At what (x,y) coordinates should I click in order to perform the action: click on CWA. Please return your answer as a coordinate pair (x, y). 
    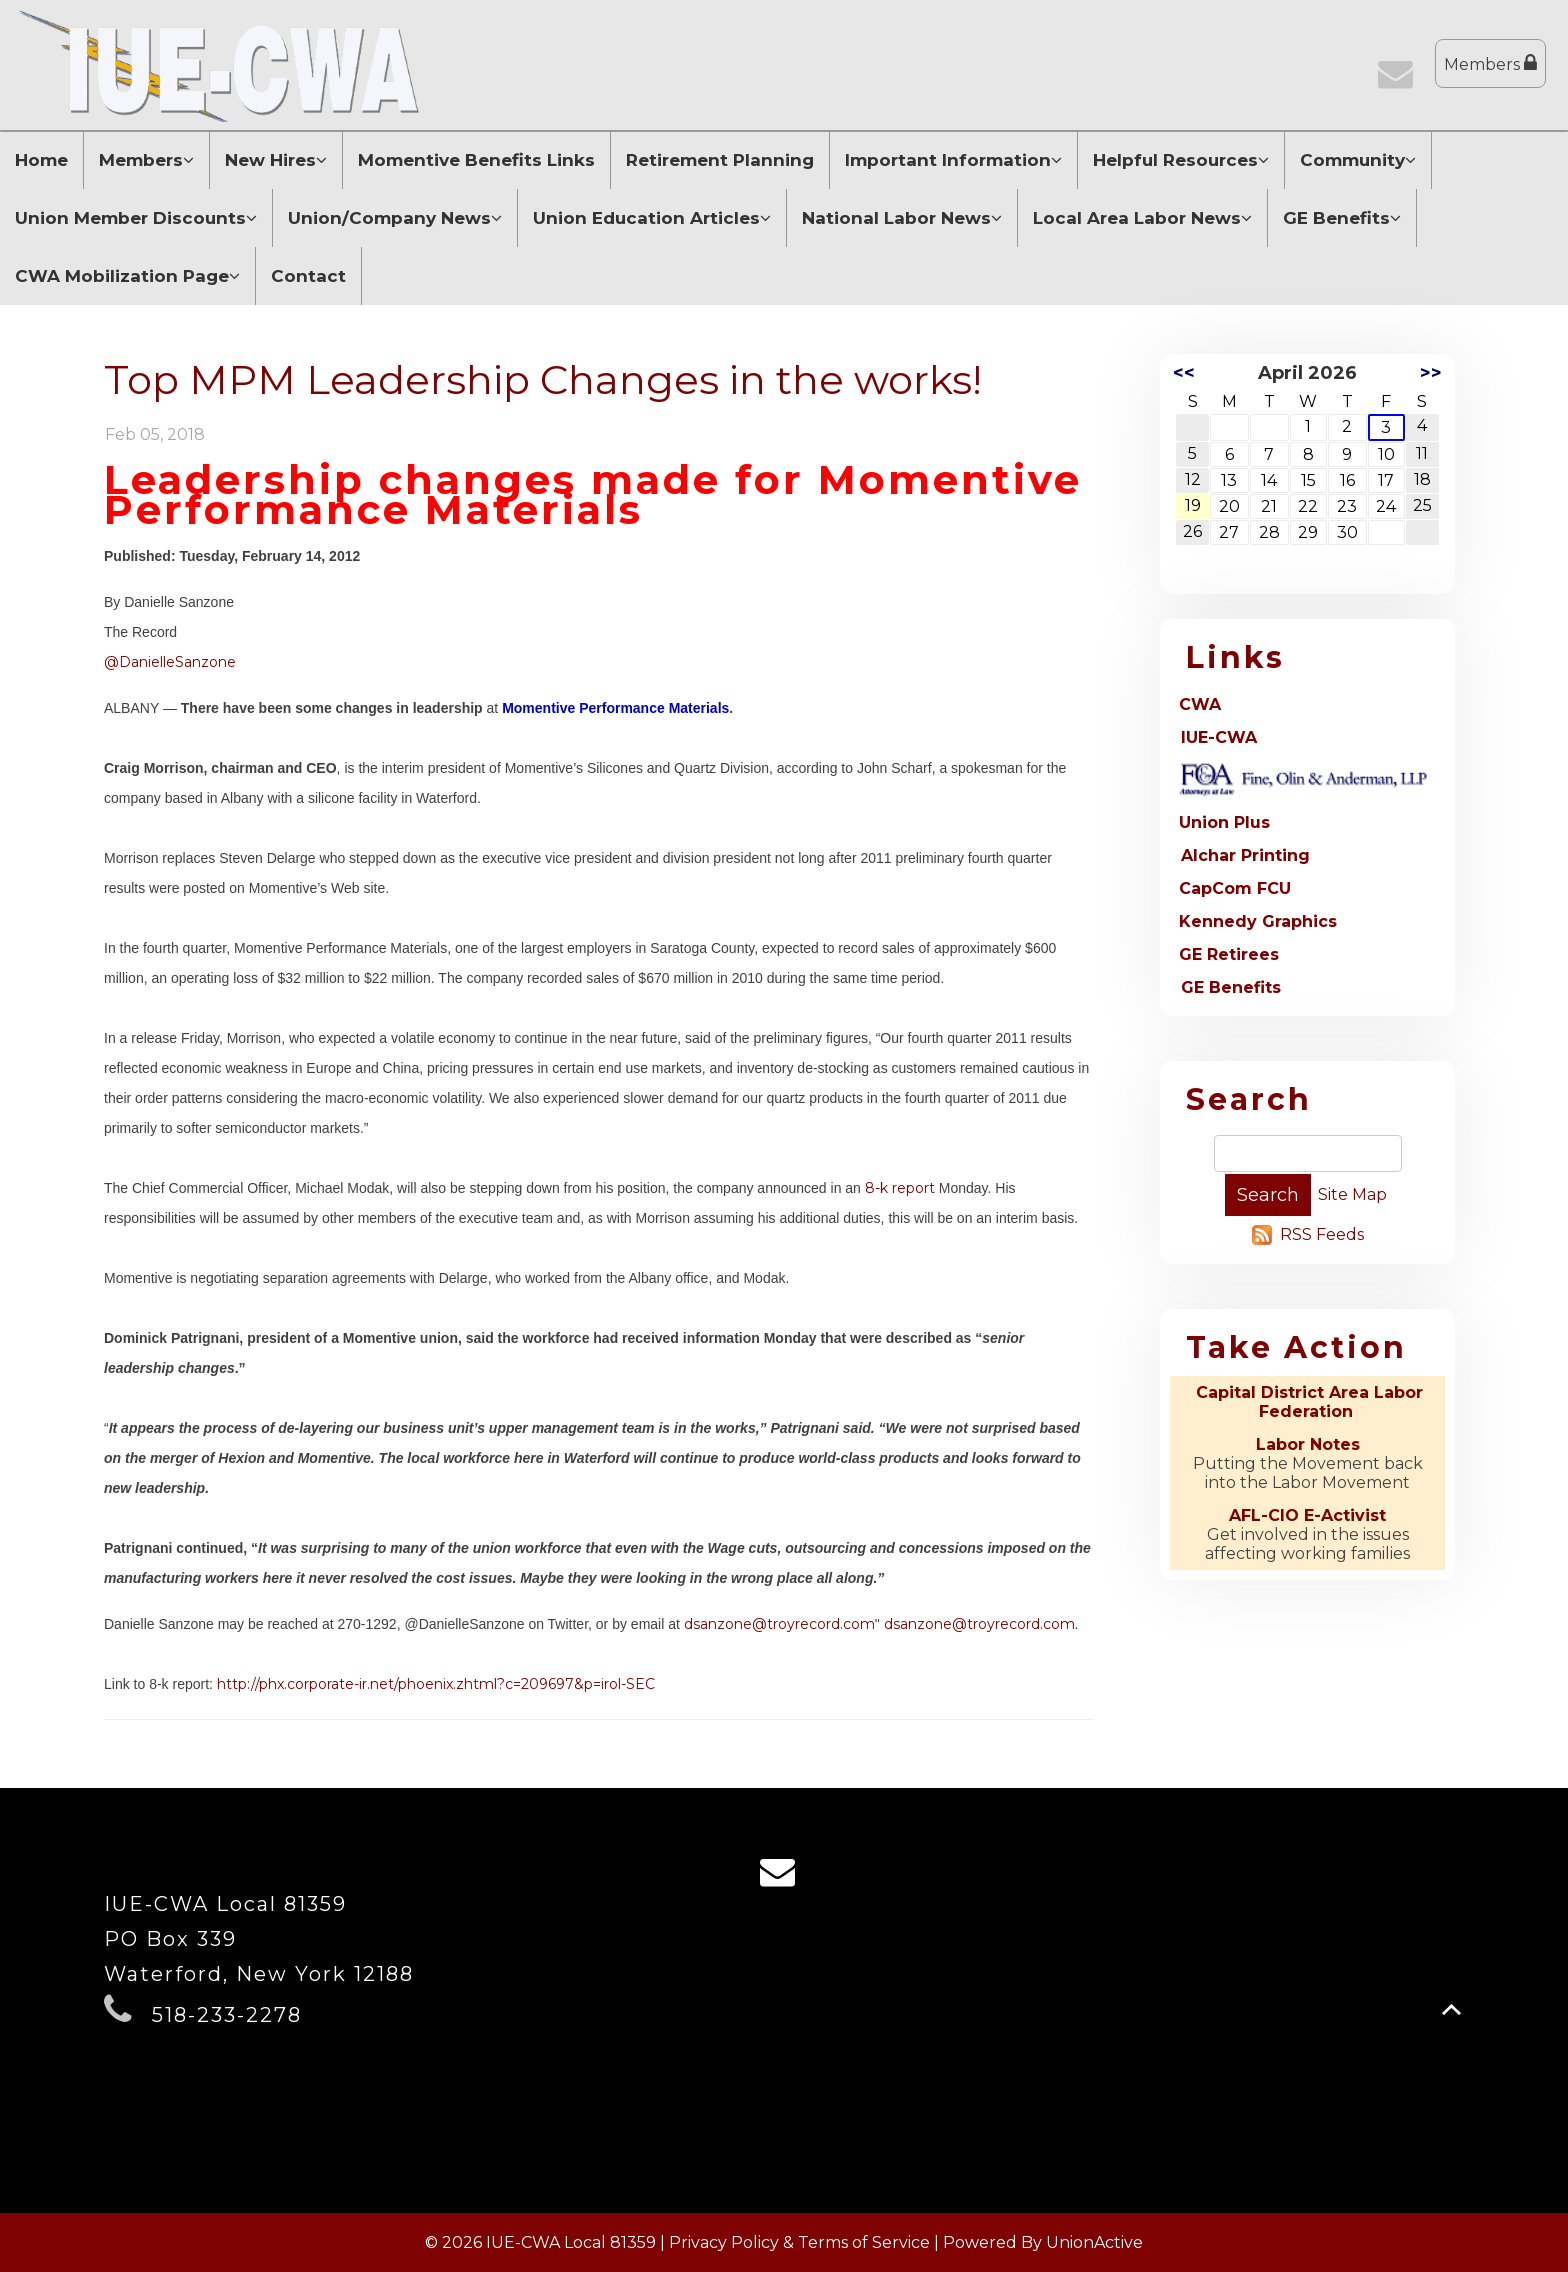
    Looking at the image, I should click on (1200, 704).